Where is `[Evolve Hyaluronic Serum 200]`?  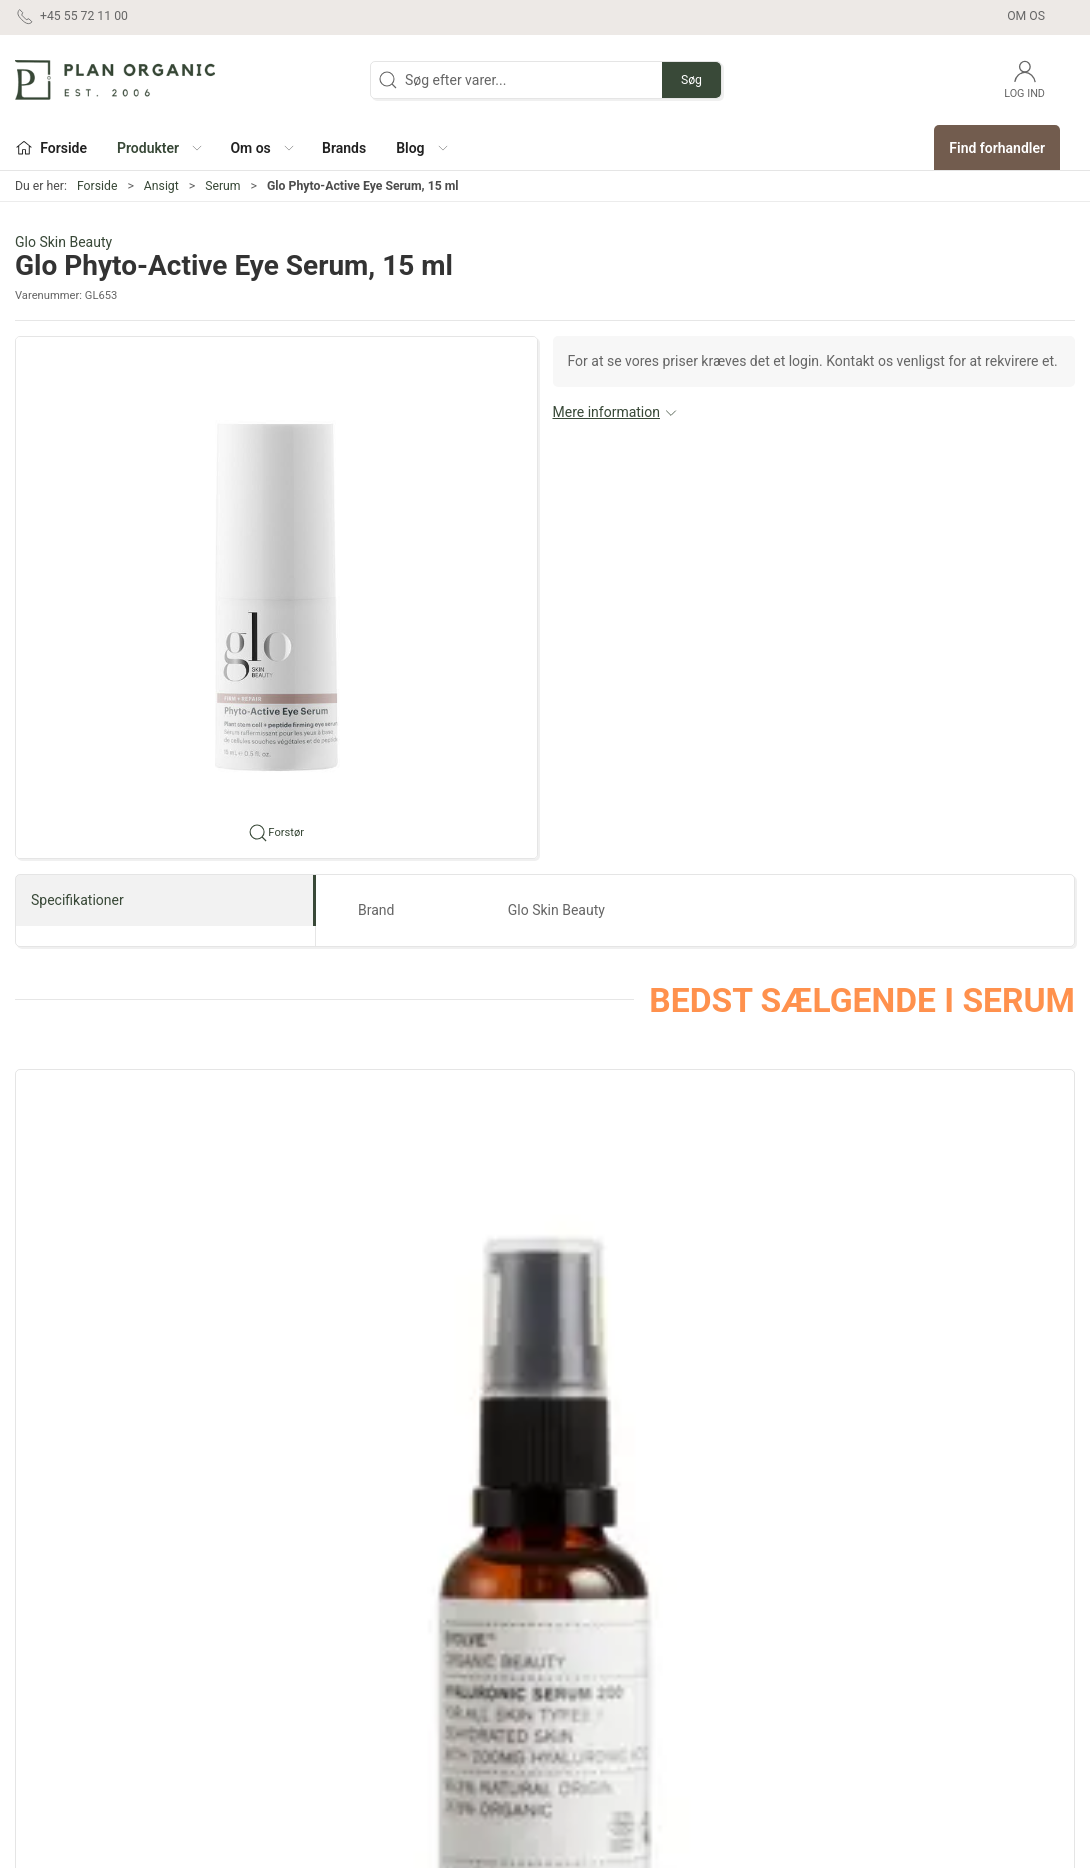
[Evolve Hyaluronic Serum 200] is located at coordinates (141, 1195).